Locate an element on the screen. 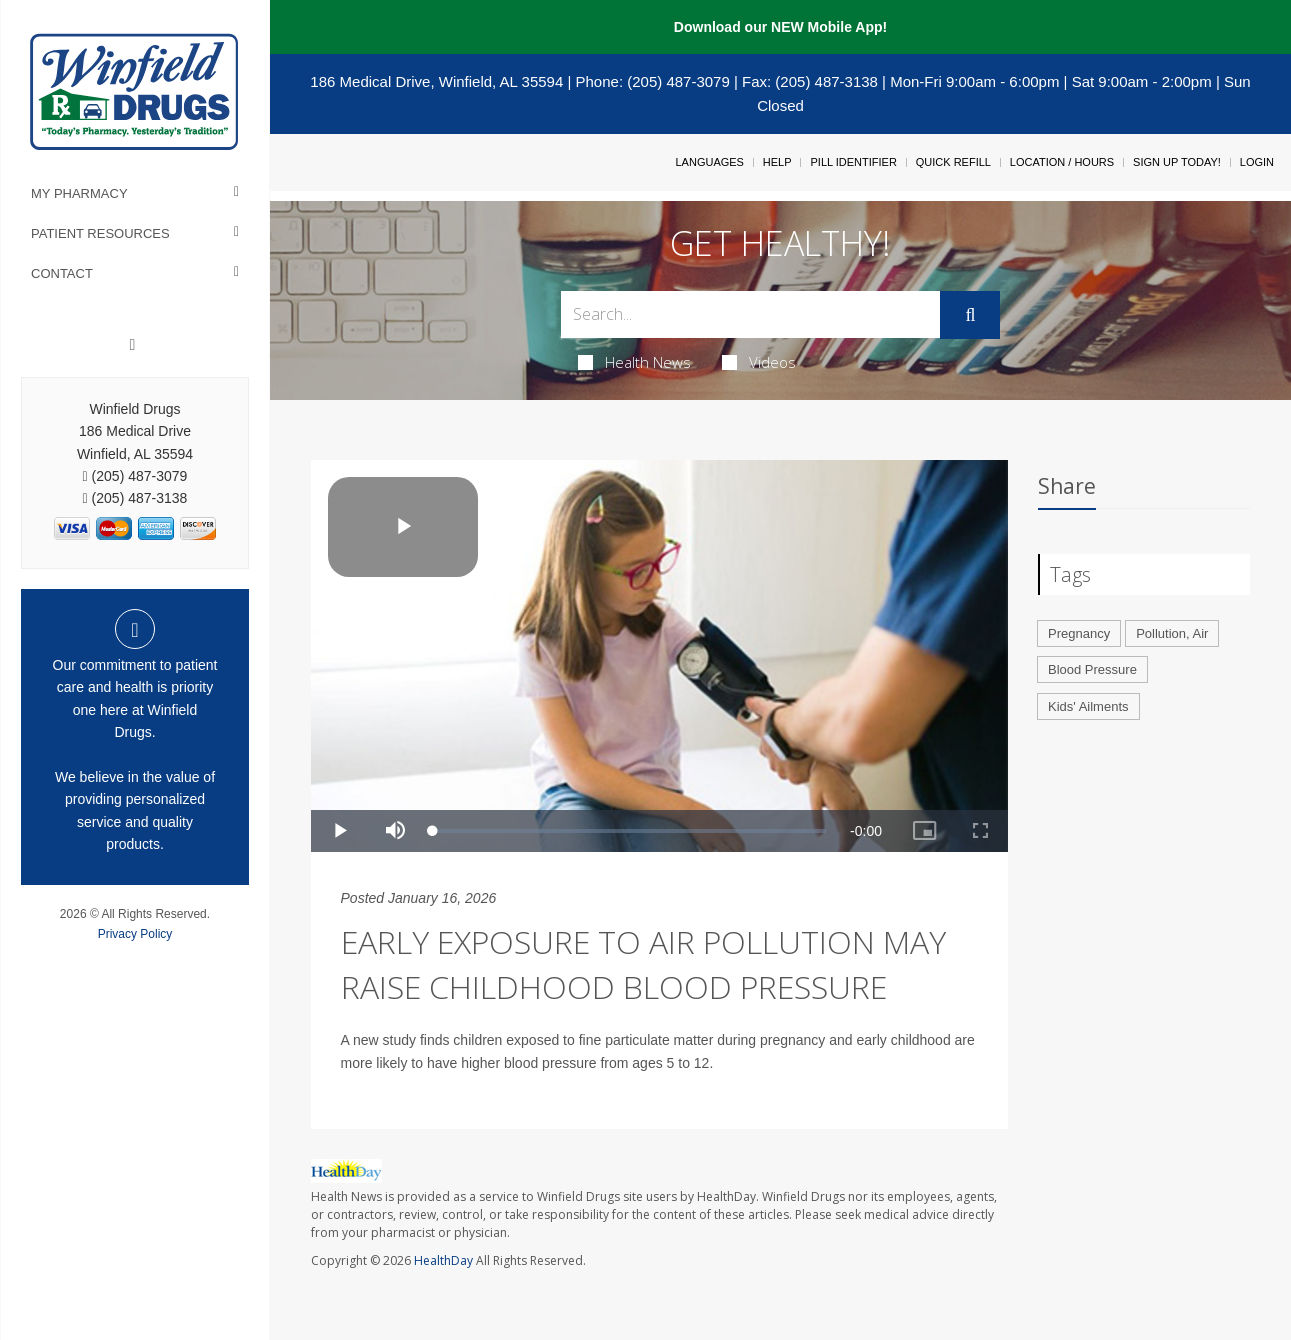 The height and width of the screenshot is (1340, 1291). [Submit] is located at coordinates (970, 315).